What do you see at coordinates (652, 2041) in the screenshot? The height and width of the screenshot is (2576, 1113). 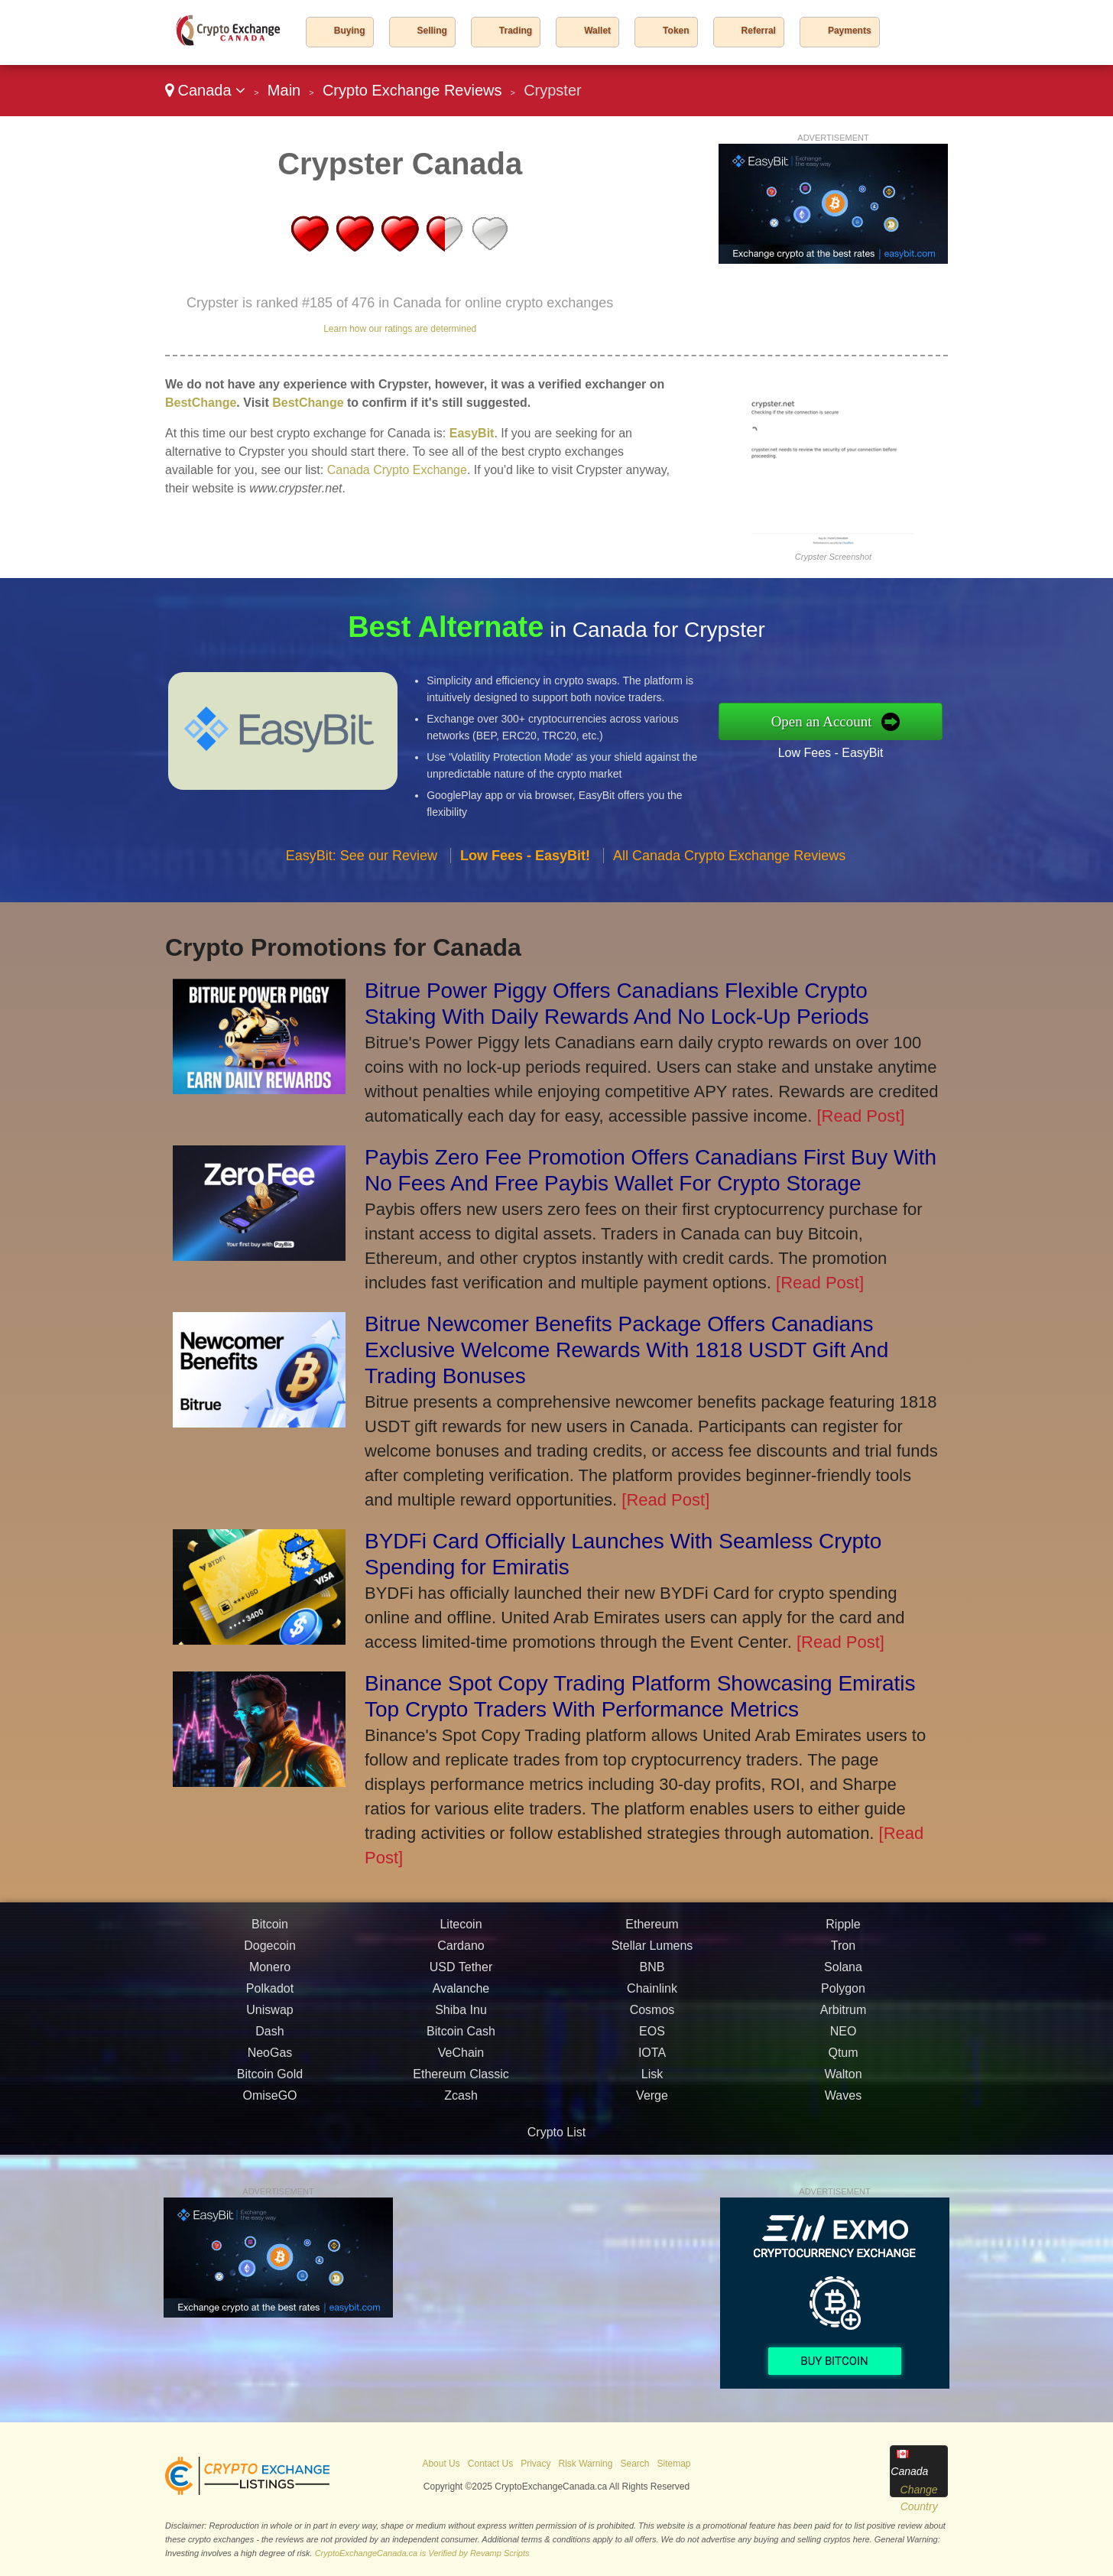 I see `BNB` at bounding box center [652, 2041].